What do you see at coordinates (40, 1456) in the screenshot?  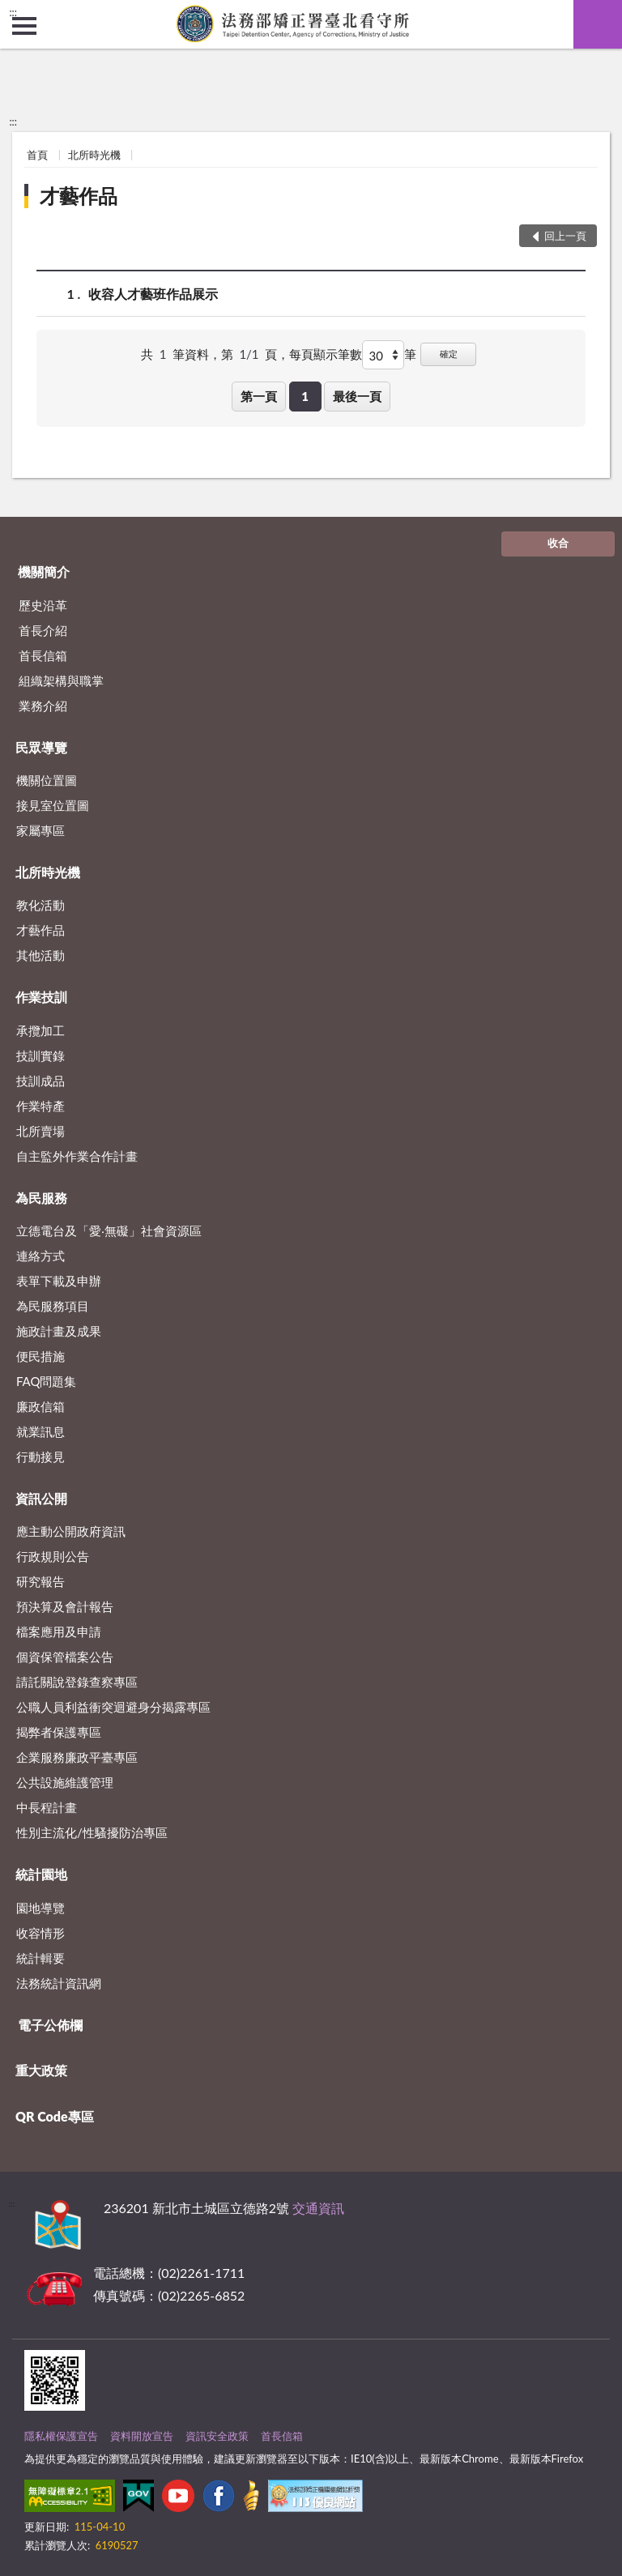 I see `行動接見` at bounding box center [40, 1456].